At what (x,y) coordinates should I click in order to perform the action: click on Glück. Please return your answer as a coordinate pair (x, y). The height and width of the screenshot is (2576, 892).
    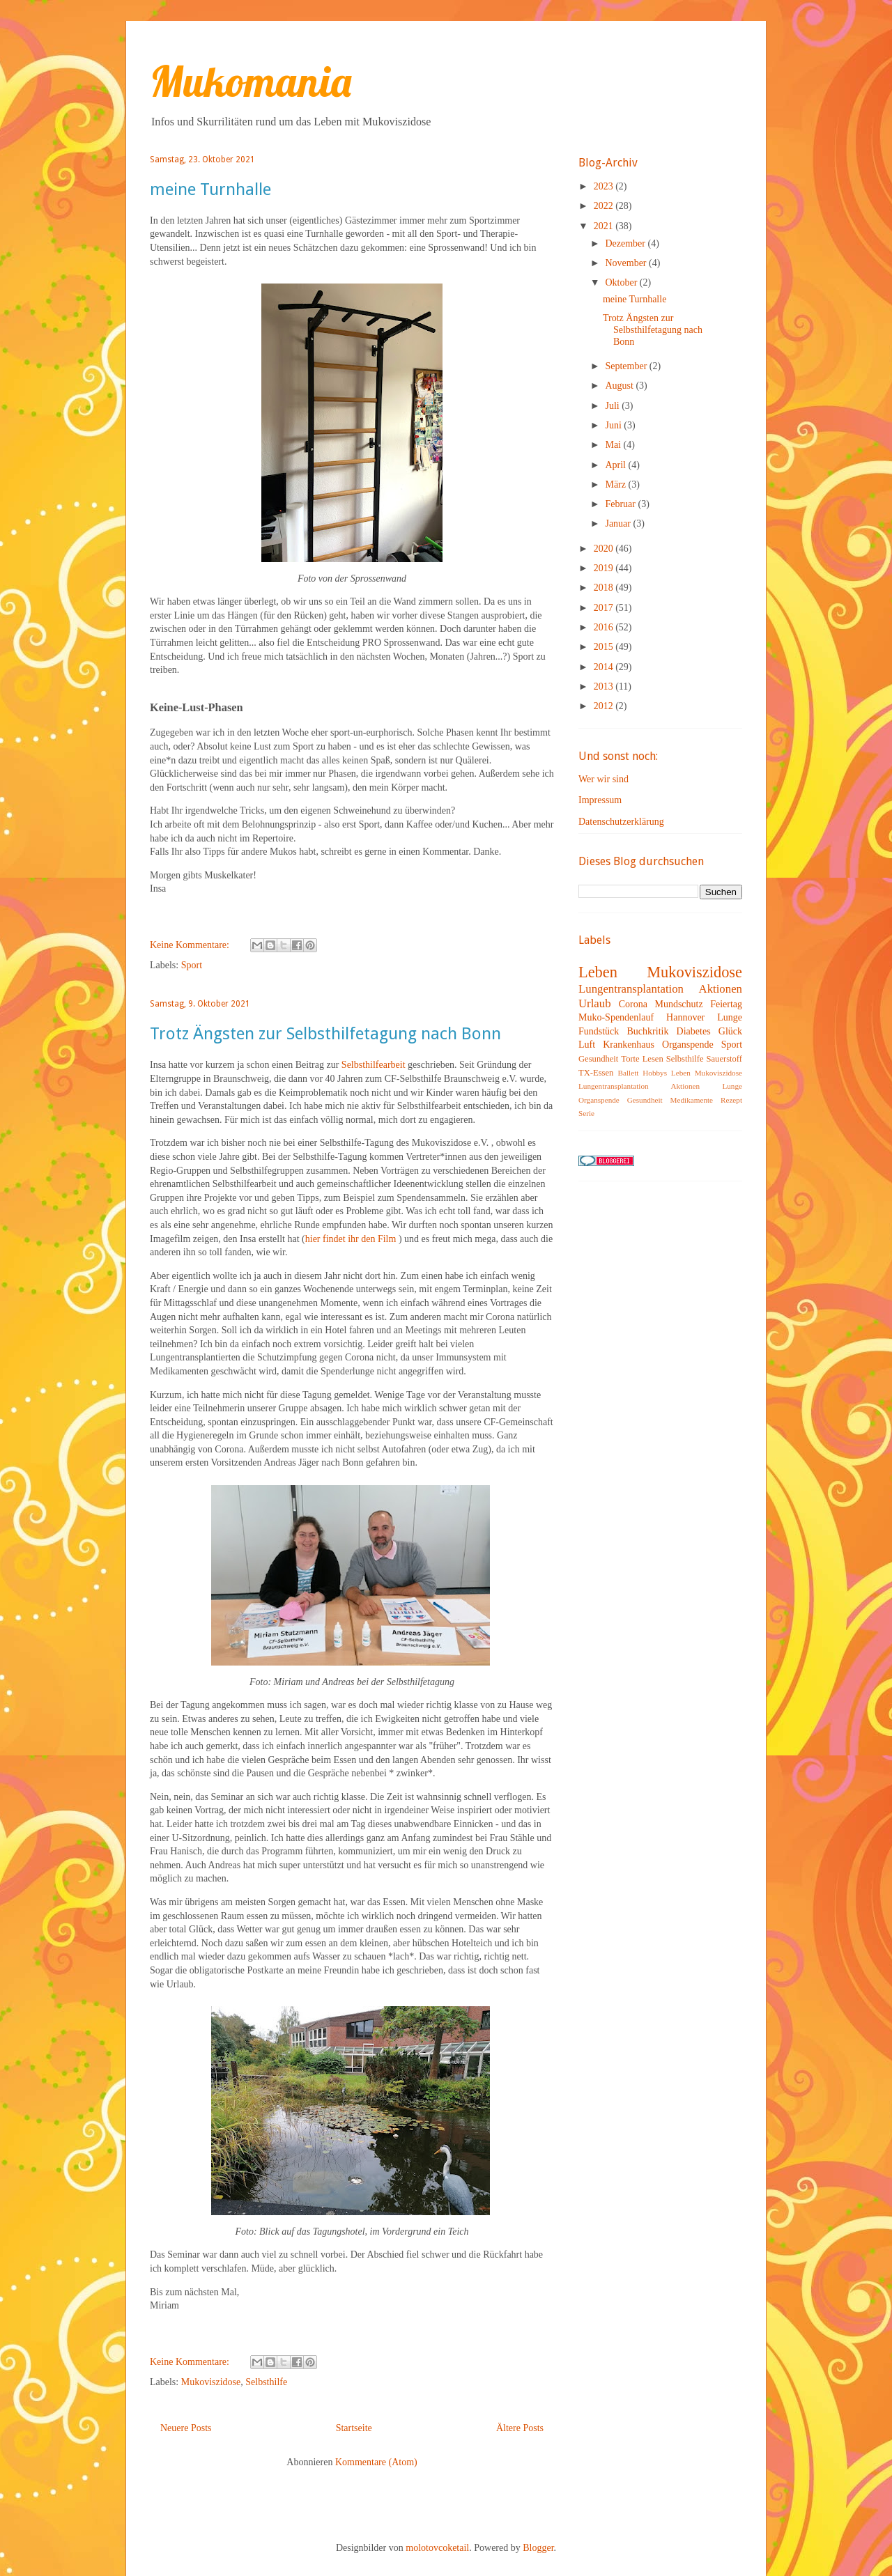
    Looking at the image, I should click on (730, 1031).